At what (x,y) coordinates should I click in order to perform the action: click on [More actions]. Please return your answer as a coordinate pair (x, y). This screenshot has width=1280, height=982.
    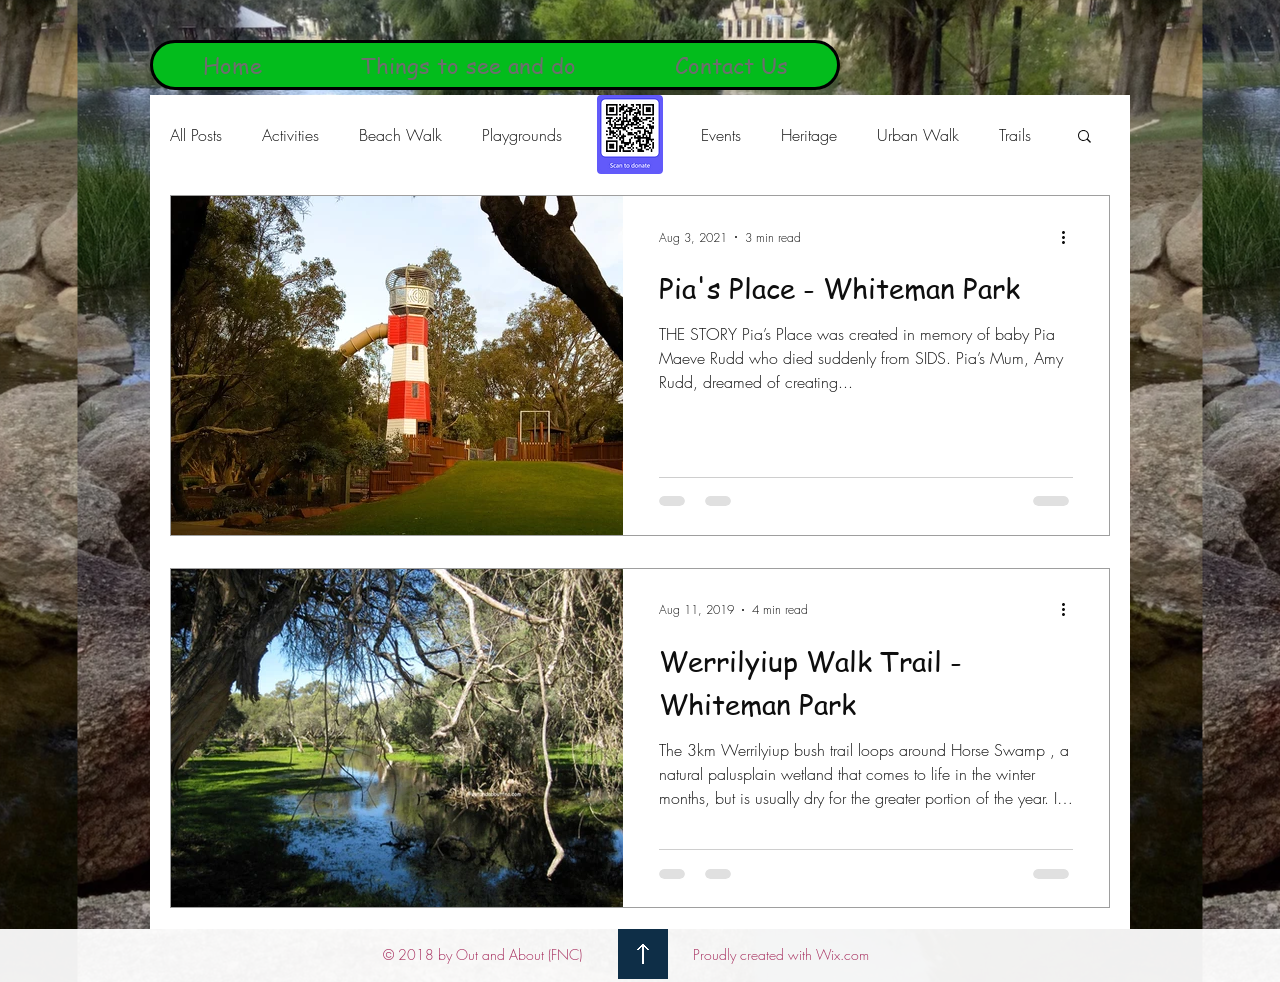
    Looking at the image, I should click on (1070, 237).